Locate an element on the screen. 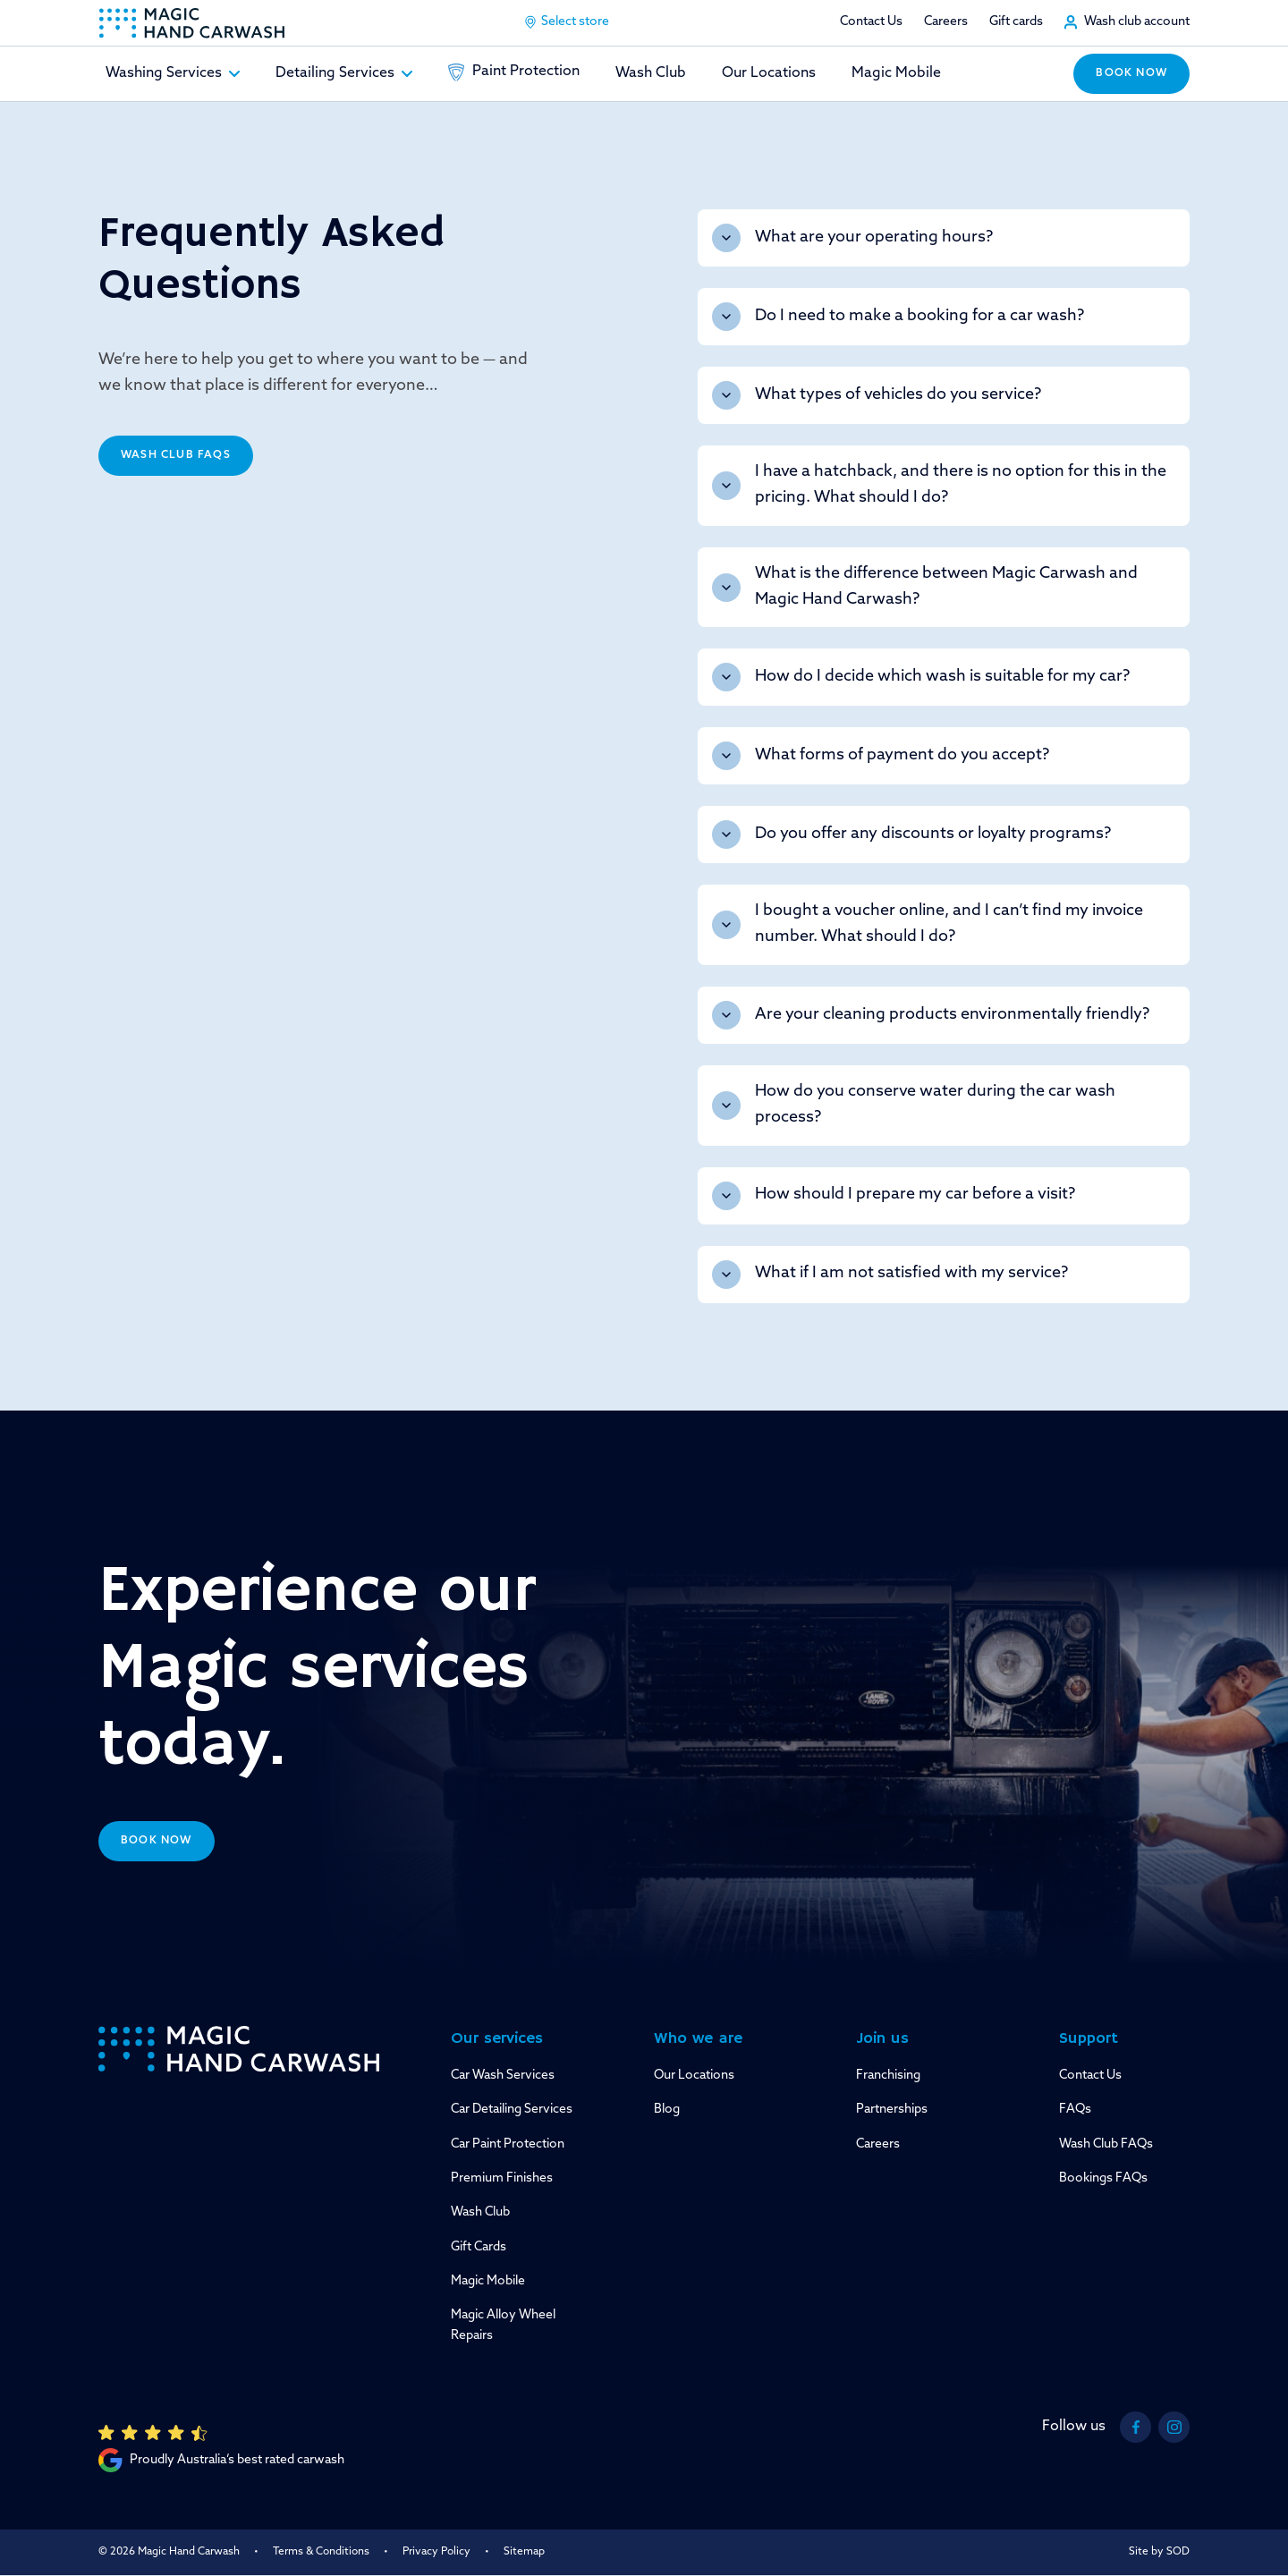  Detailing Services is located at coordinates (343, 73).